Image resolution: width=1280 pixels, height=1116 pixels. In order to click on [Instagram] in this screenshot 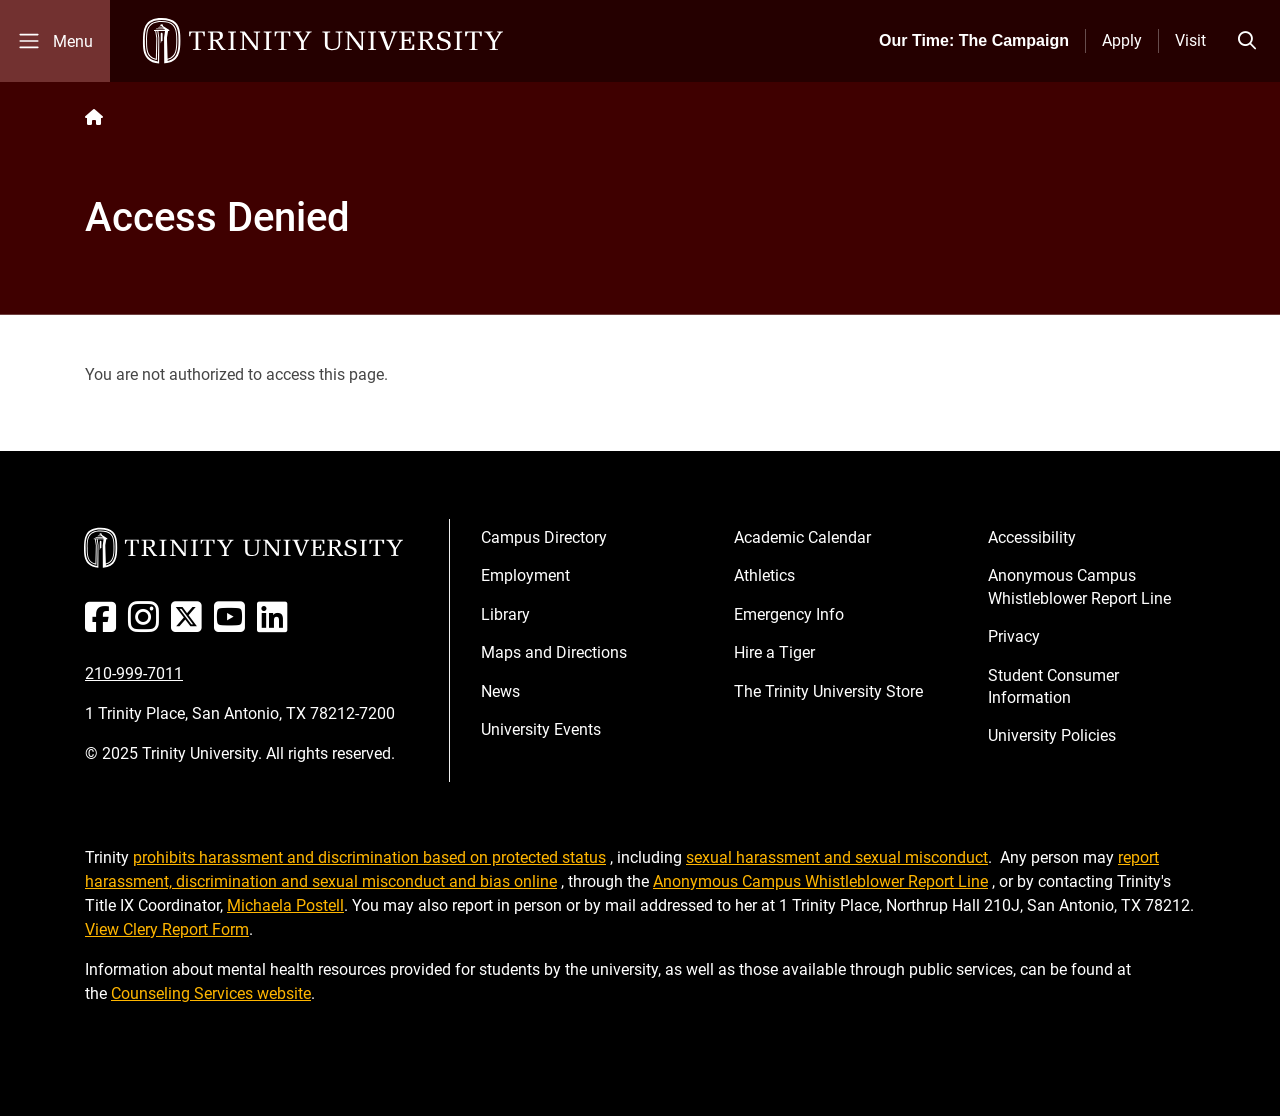, I will do `click(147, 624)`.